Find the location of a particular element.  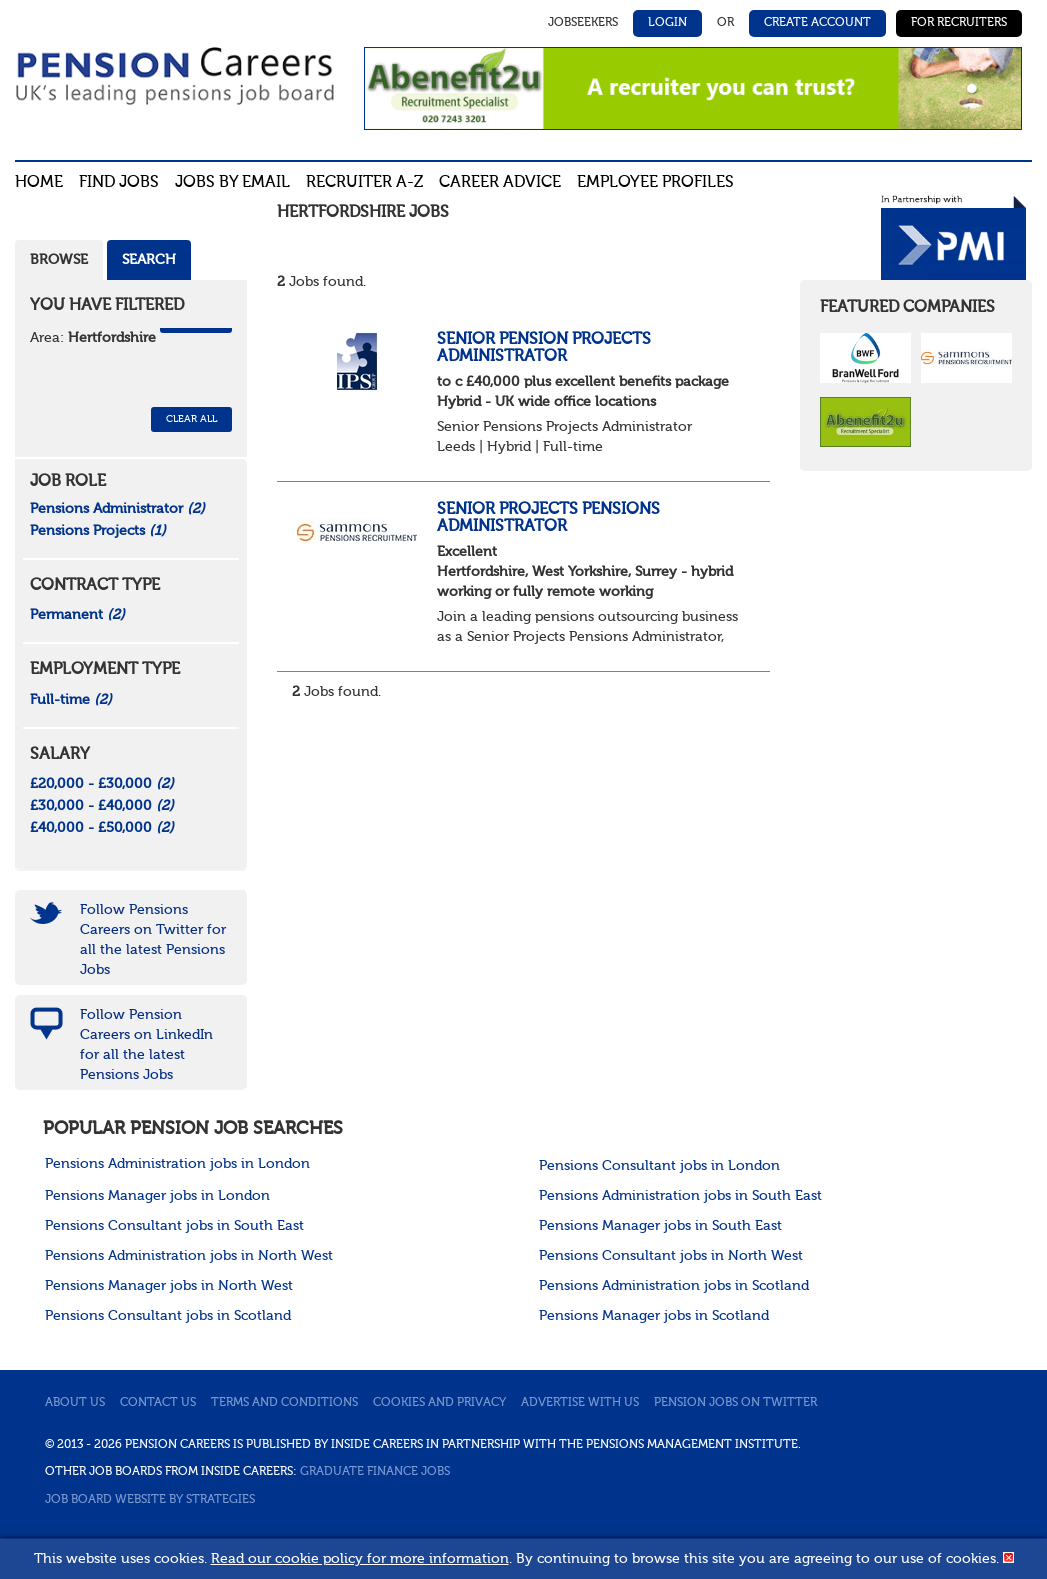

Pensions Administration jobs in London is located at coordinates (177, 1164).